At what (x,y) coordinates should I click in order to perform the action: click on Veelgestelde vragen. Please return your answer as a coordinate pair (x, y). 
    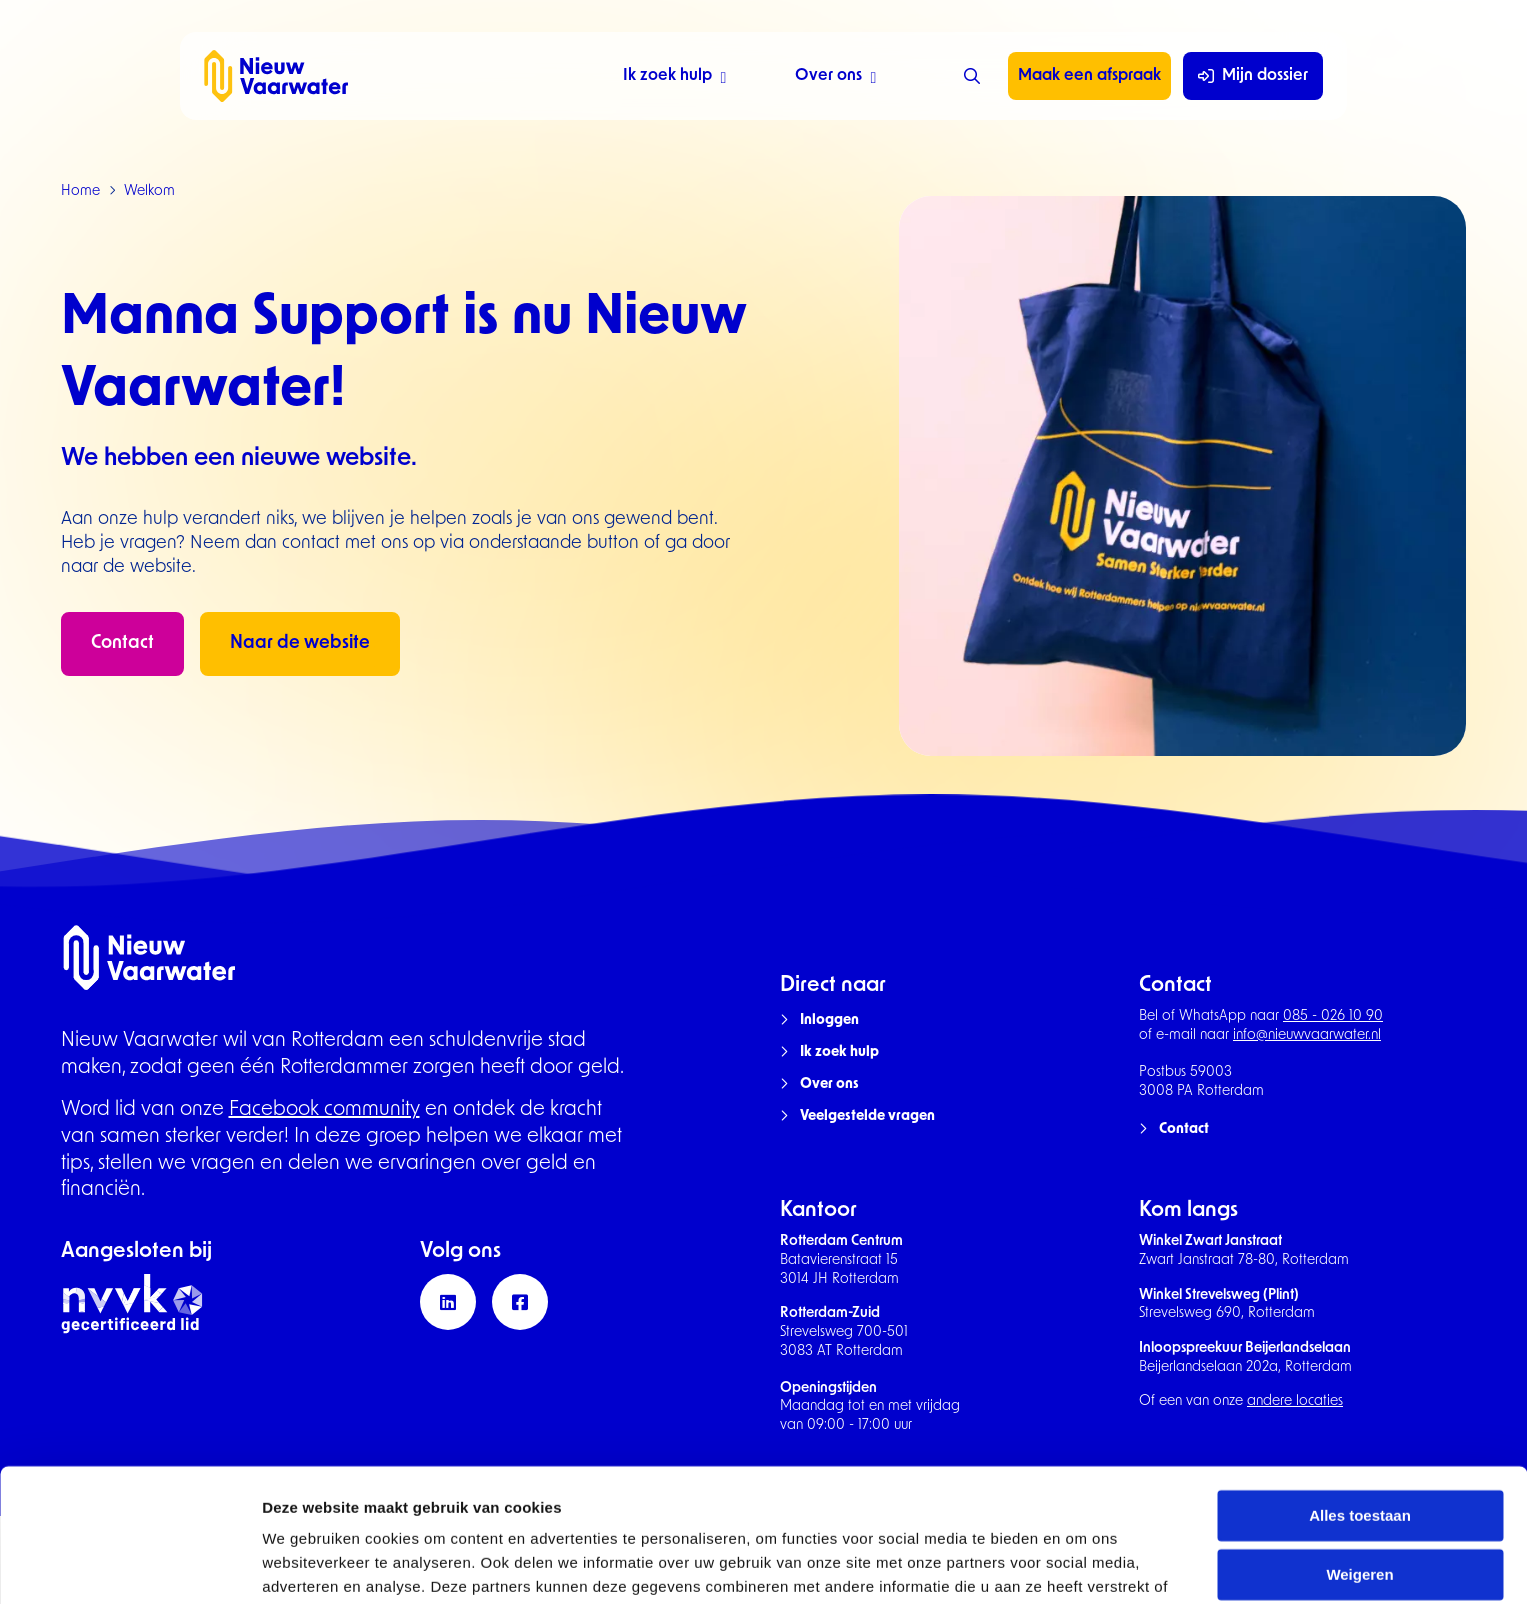
    Looking at the image, I should click on (867, 1116).